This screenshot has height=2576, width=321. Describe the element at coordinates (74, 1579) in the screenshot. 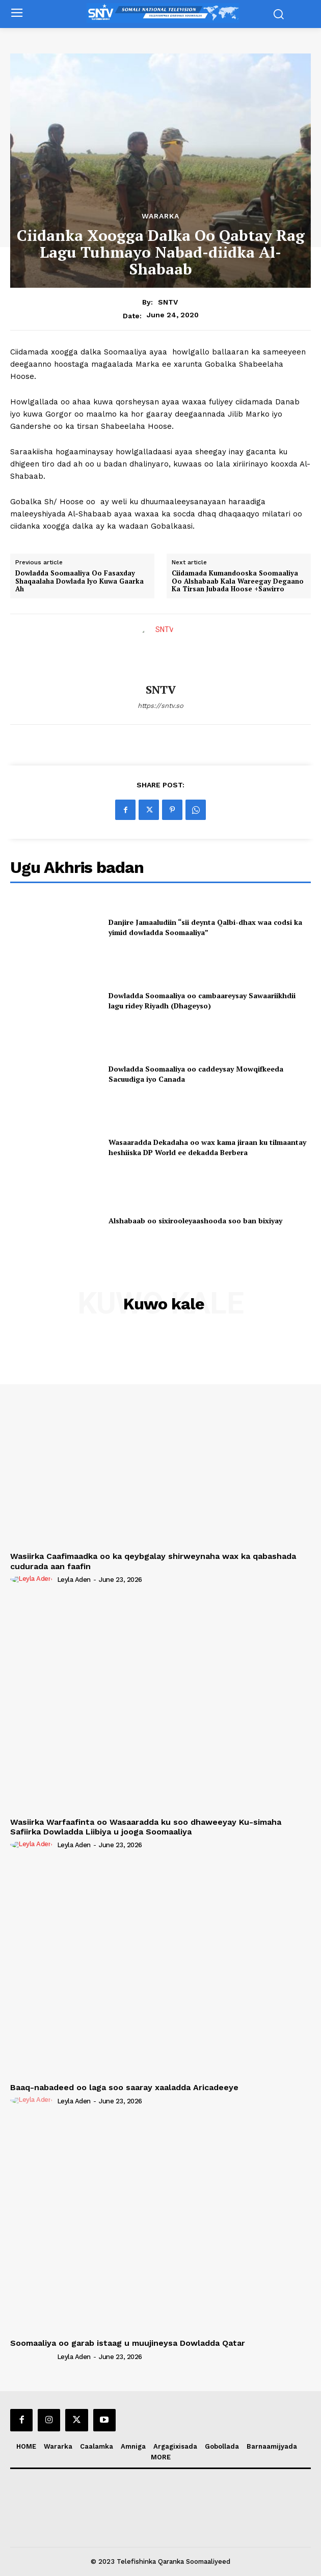

I see `Leyla Aden` at that location.